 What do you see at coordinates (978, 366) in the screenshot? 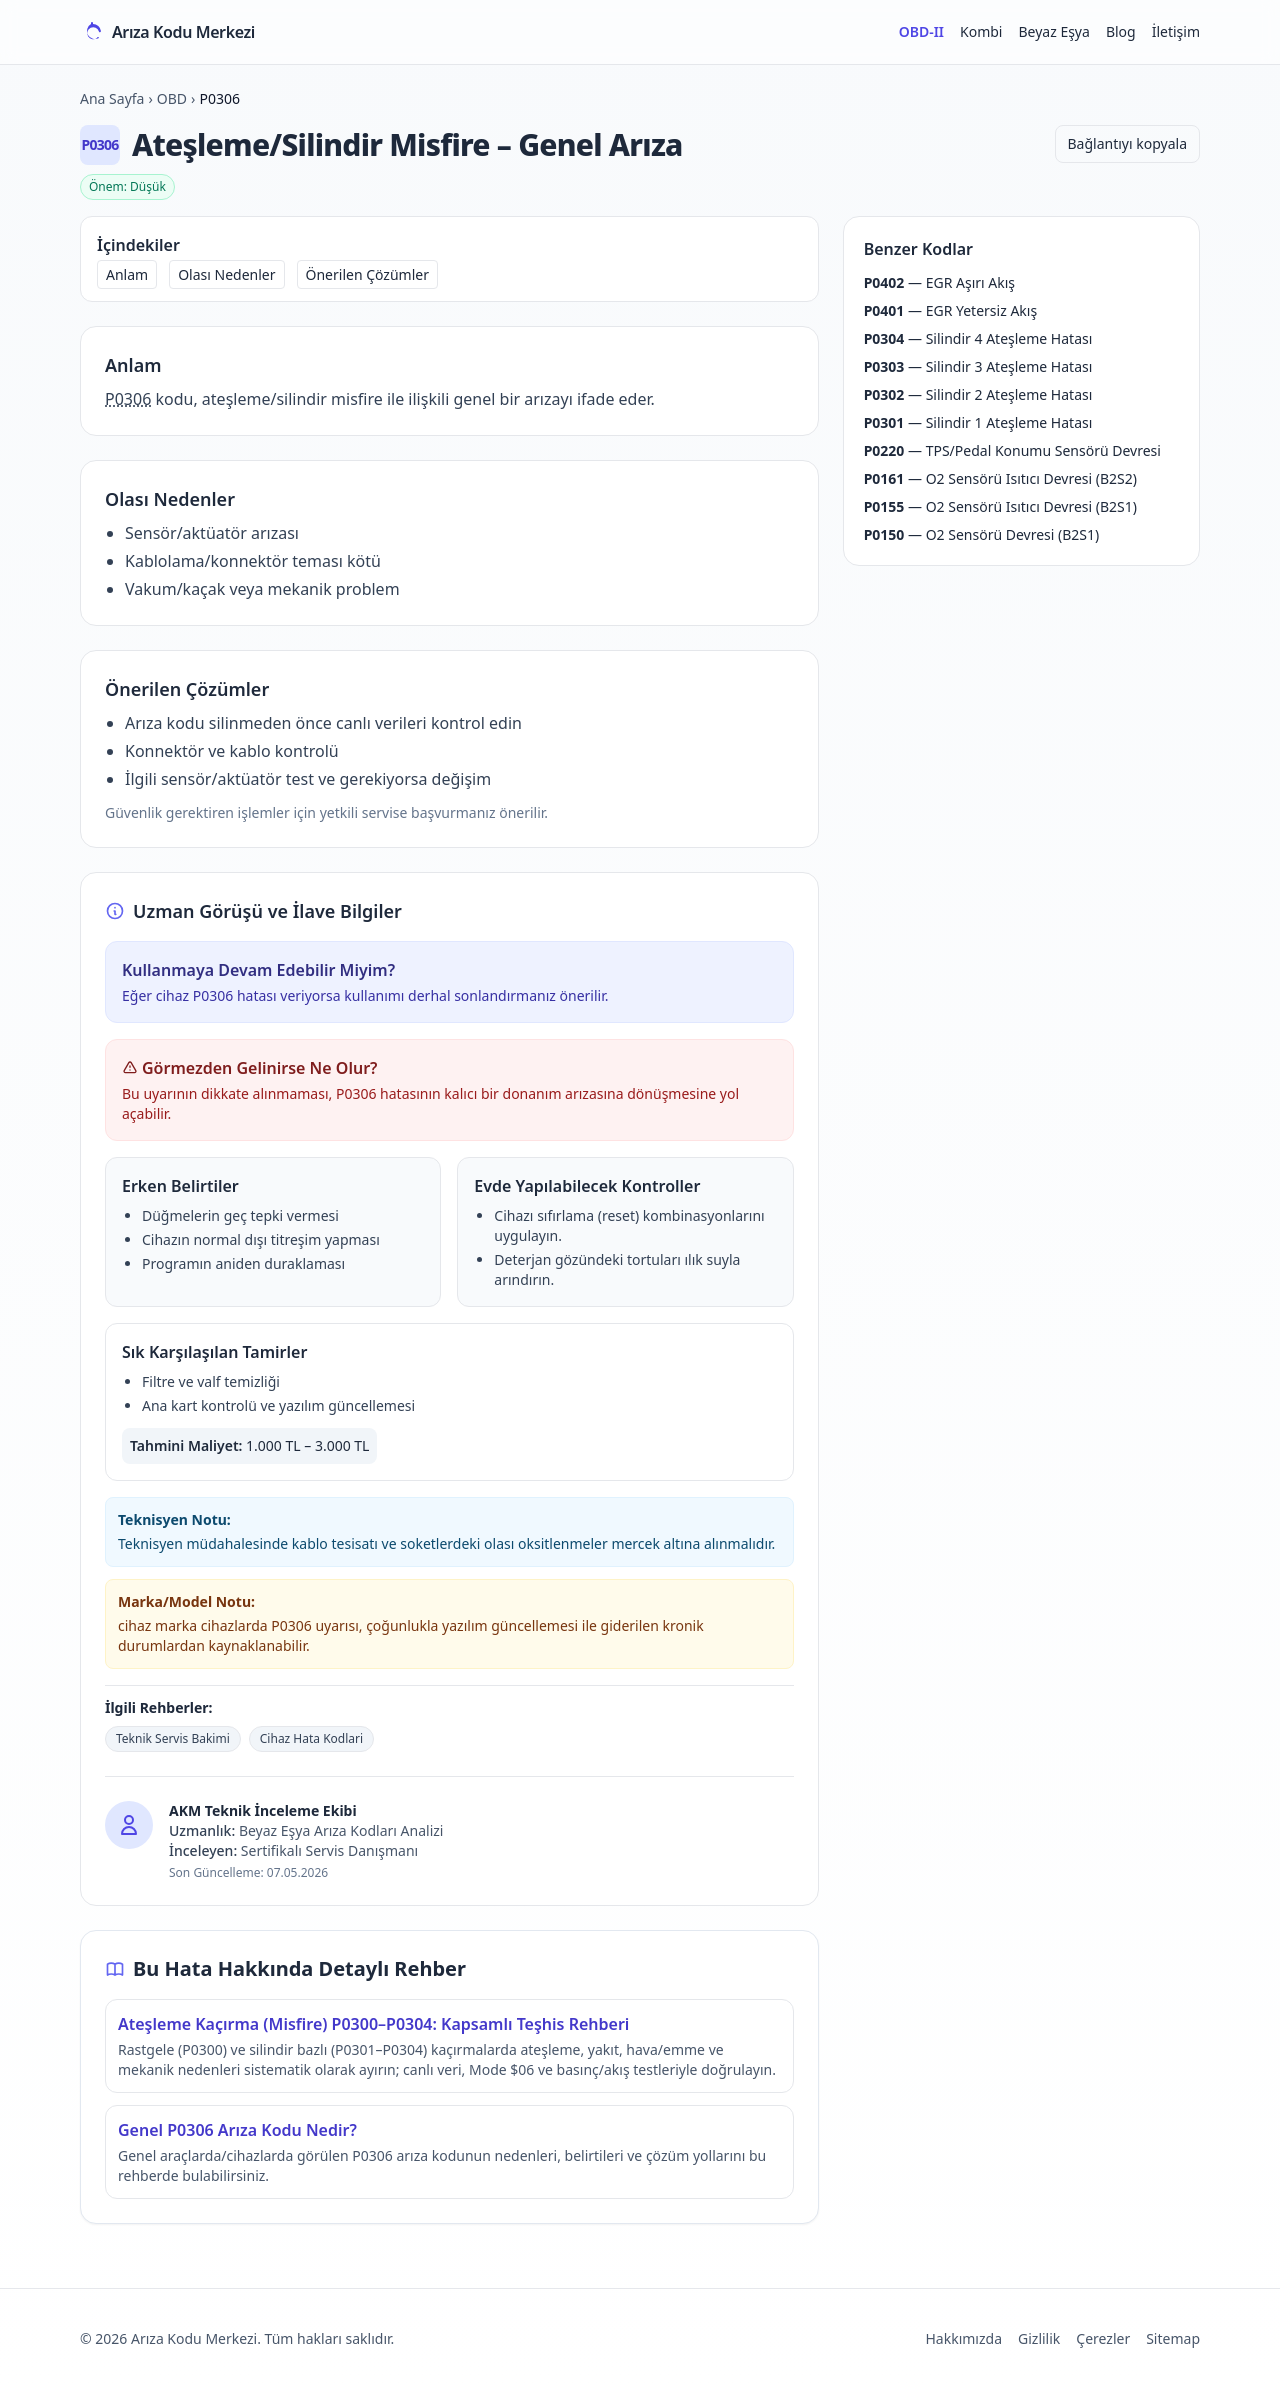
I see `— Silindir 3 Ateşleme Hatası` at bounding box center [978, 366].